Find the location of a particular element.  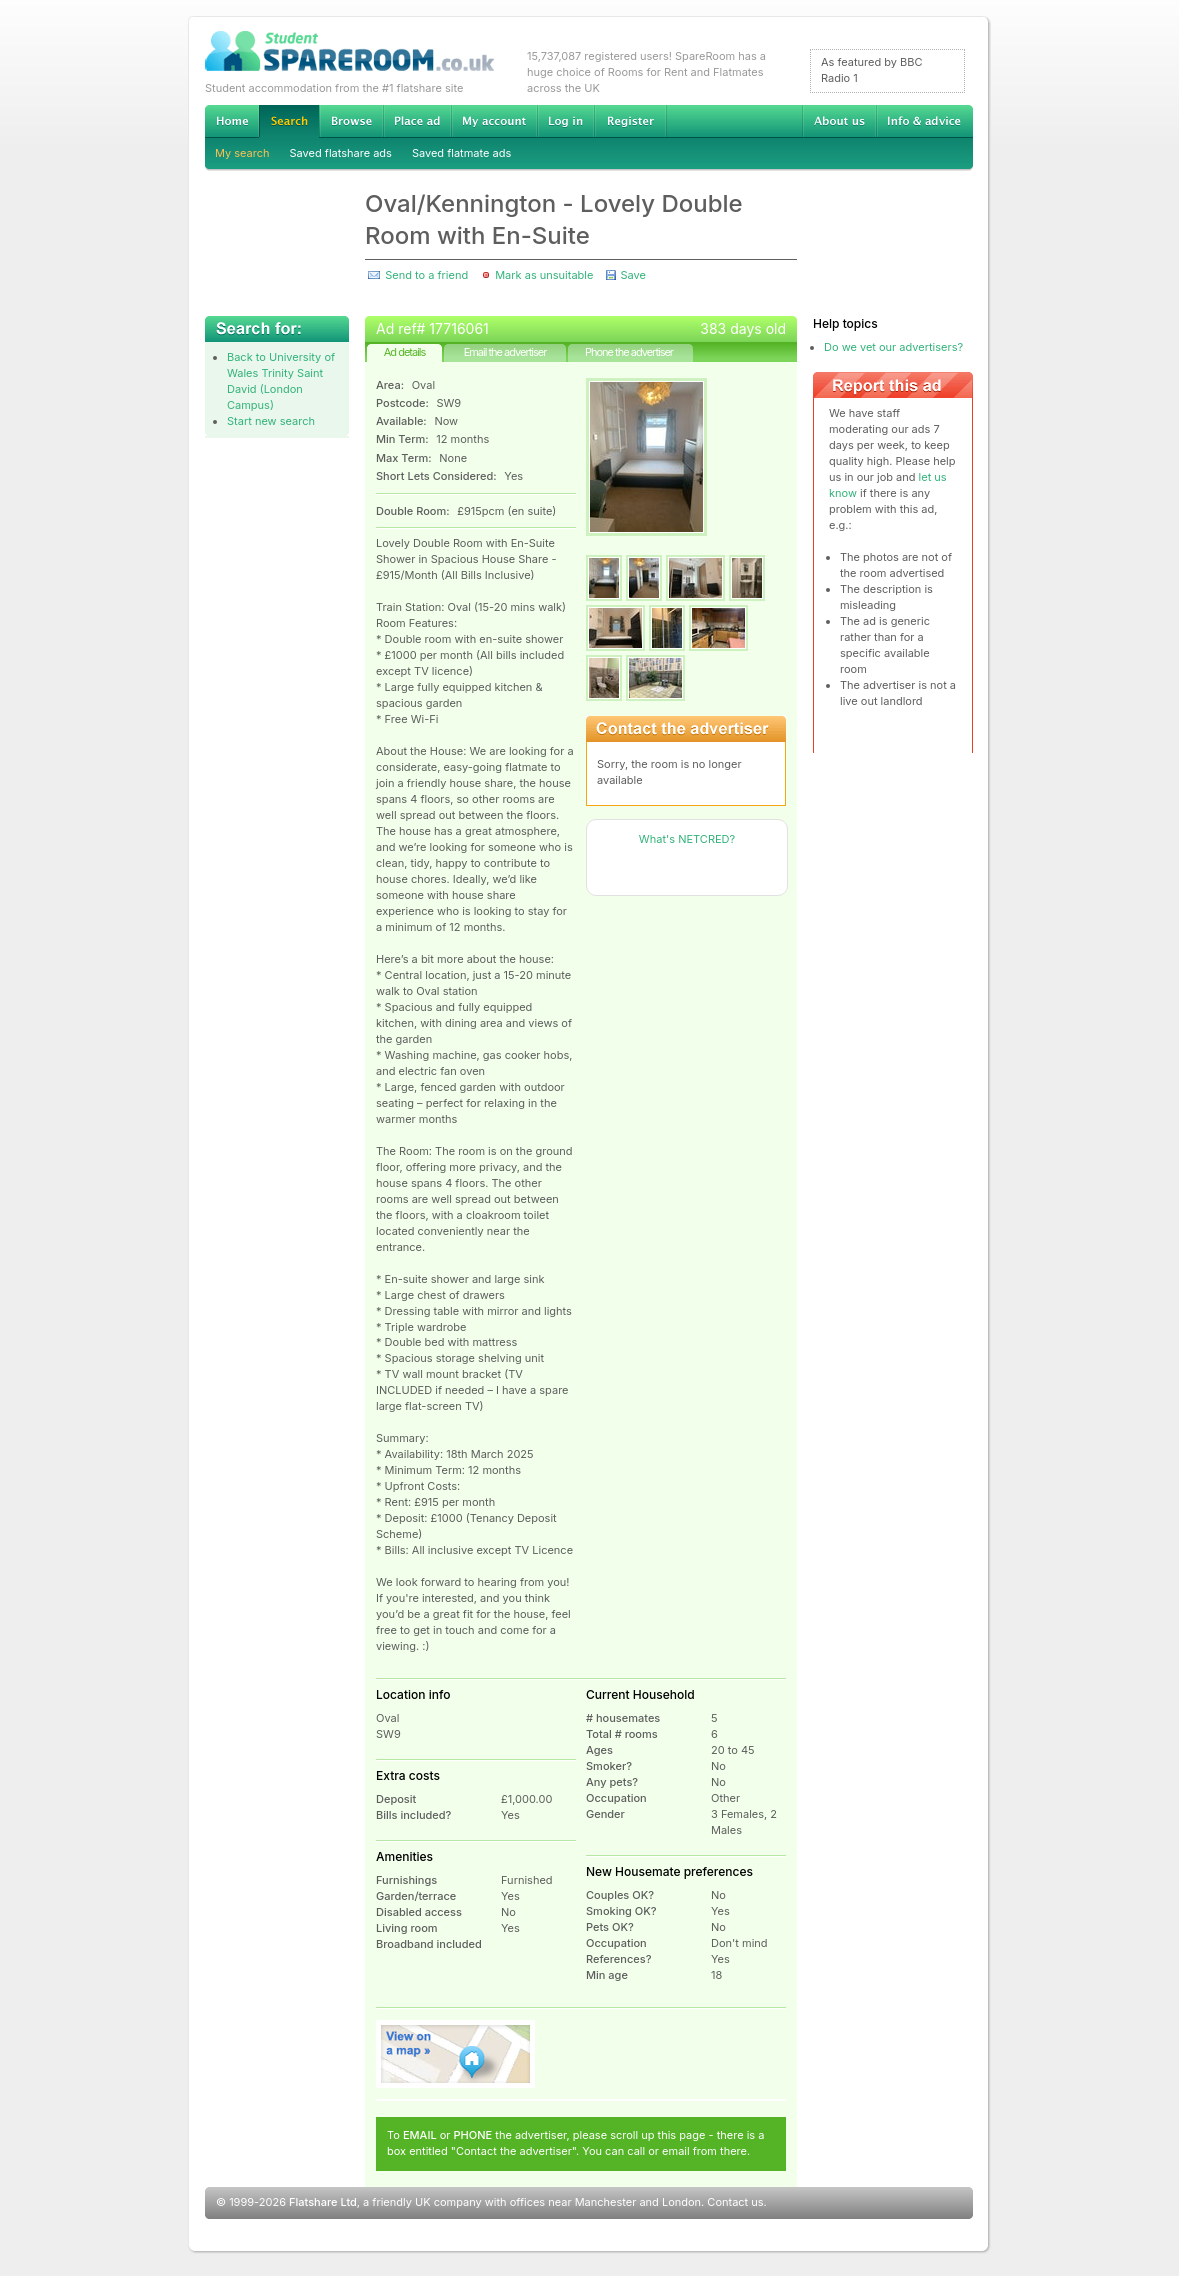

Advertise Student Accommodation is located at coordinates (417, 121).